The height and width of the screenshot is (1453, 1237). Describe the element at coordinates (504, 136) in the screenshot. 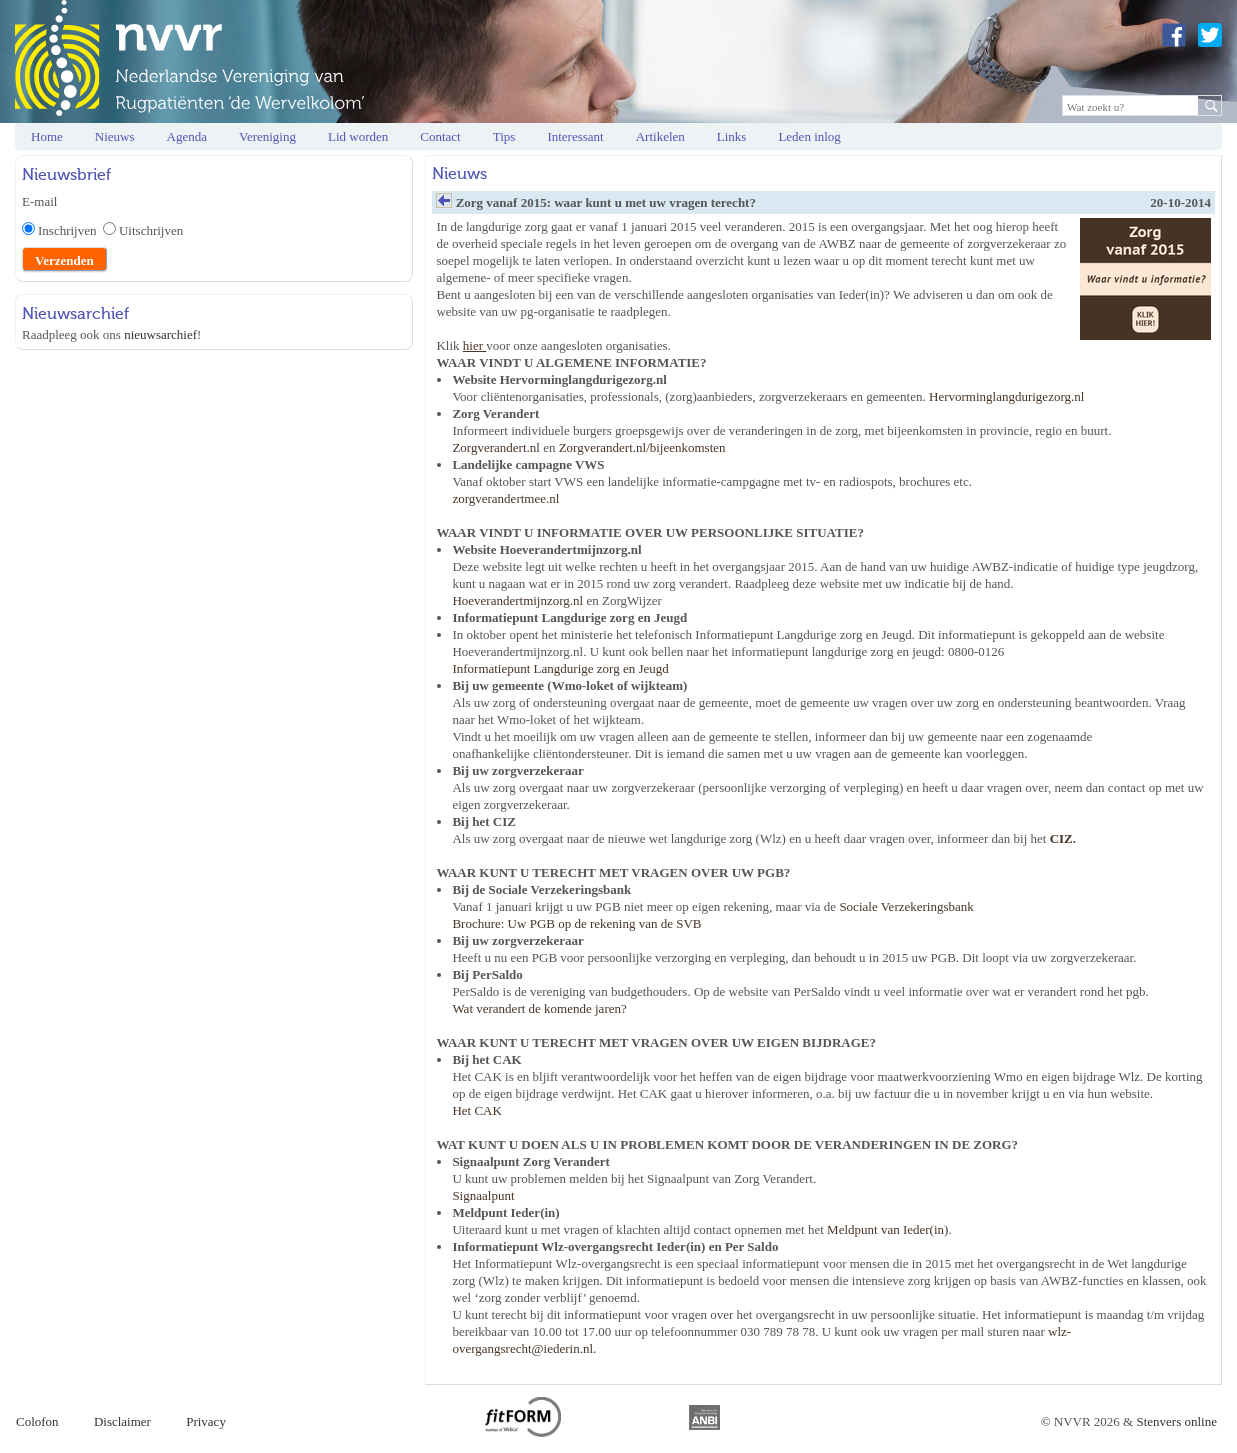

I see `Tips` at that location.